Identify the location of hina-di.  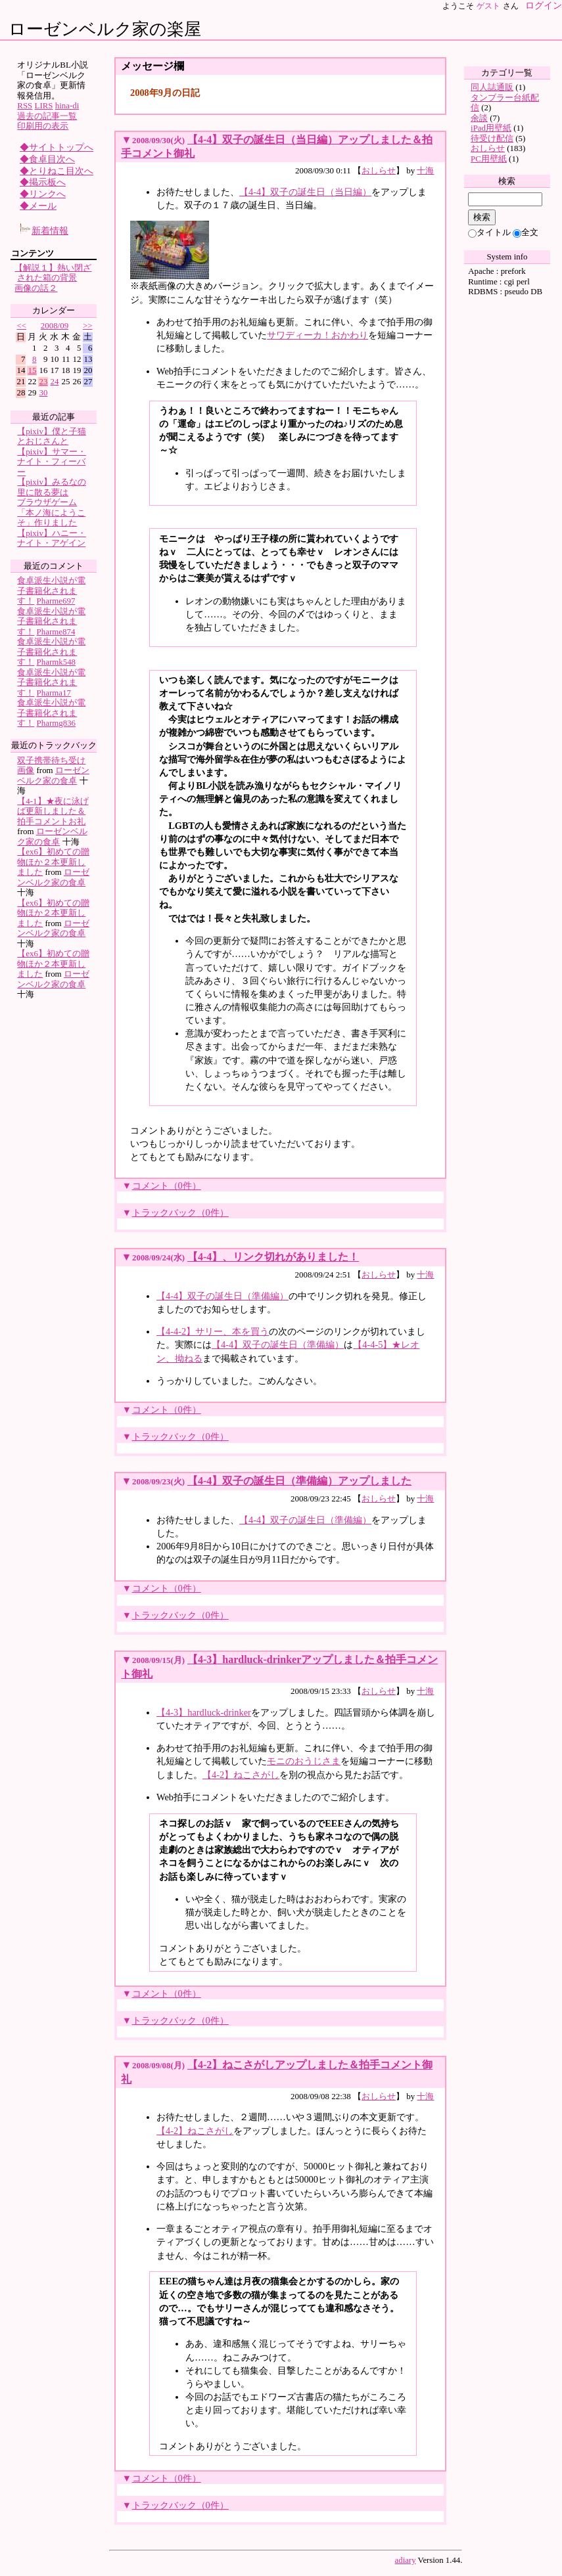
(67, 105).